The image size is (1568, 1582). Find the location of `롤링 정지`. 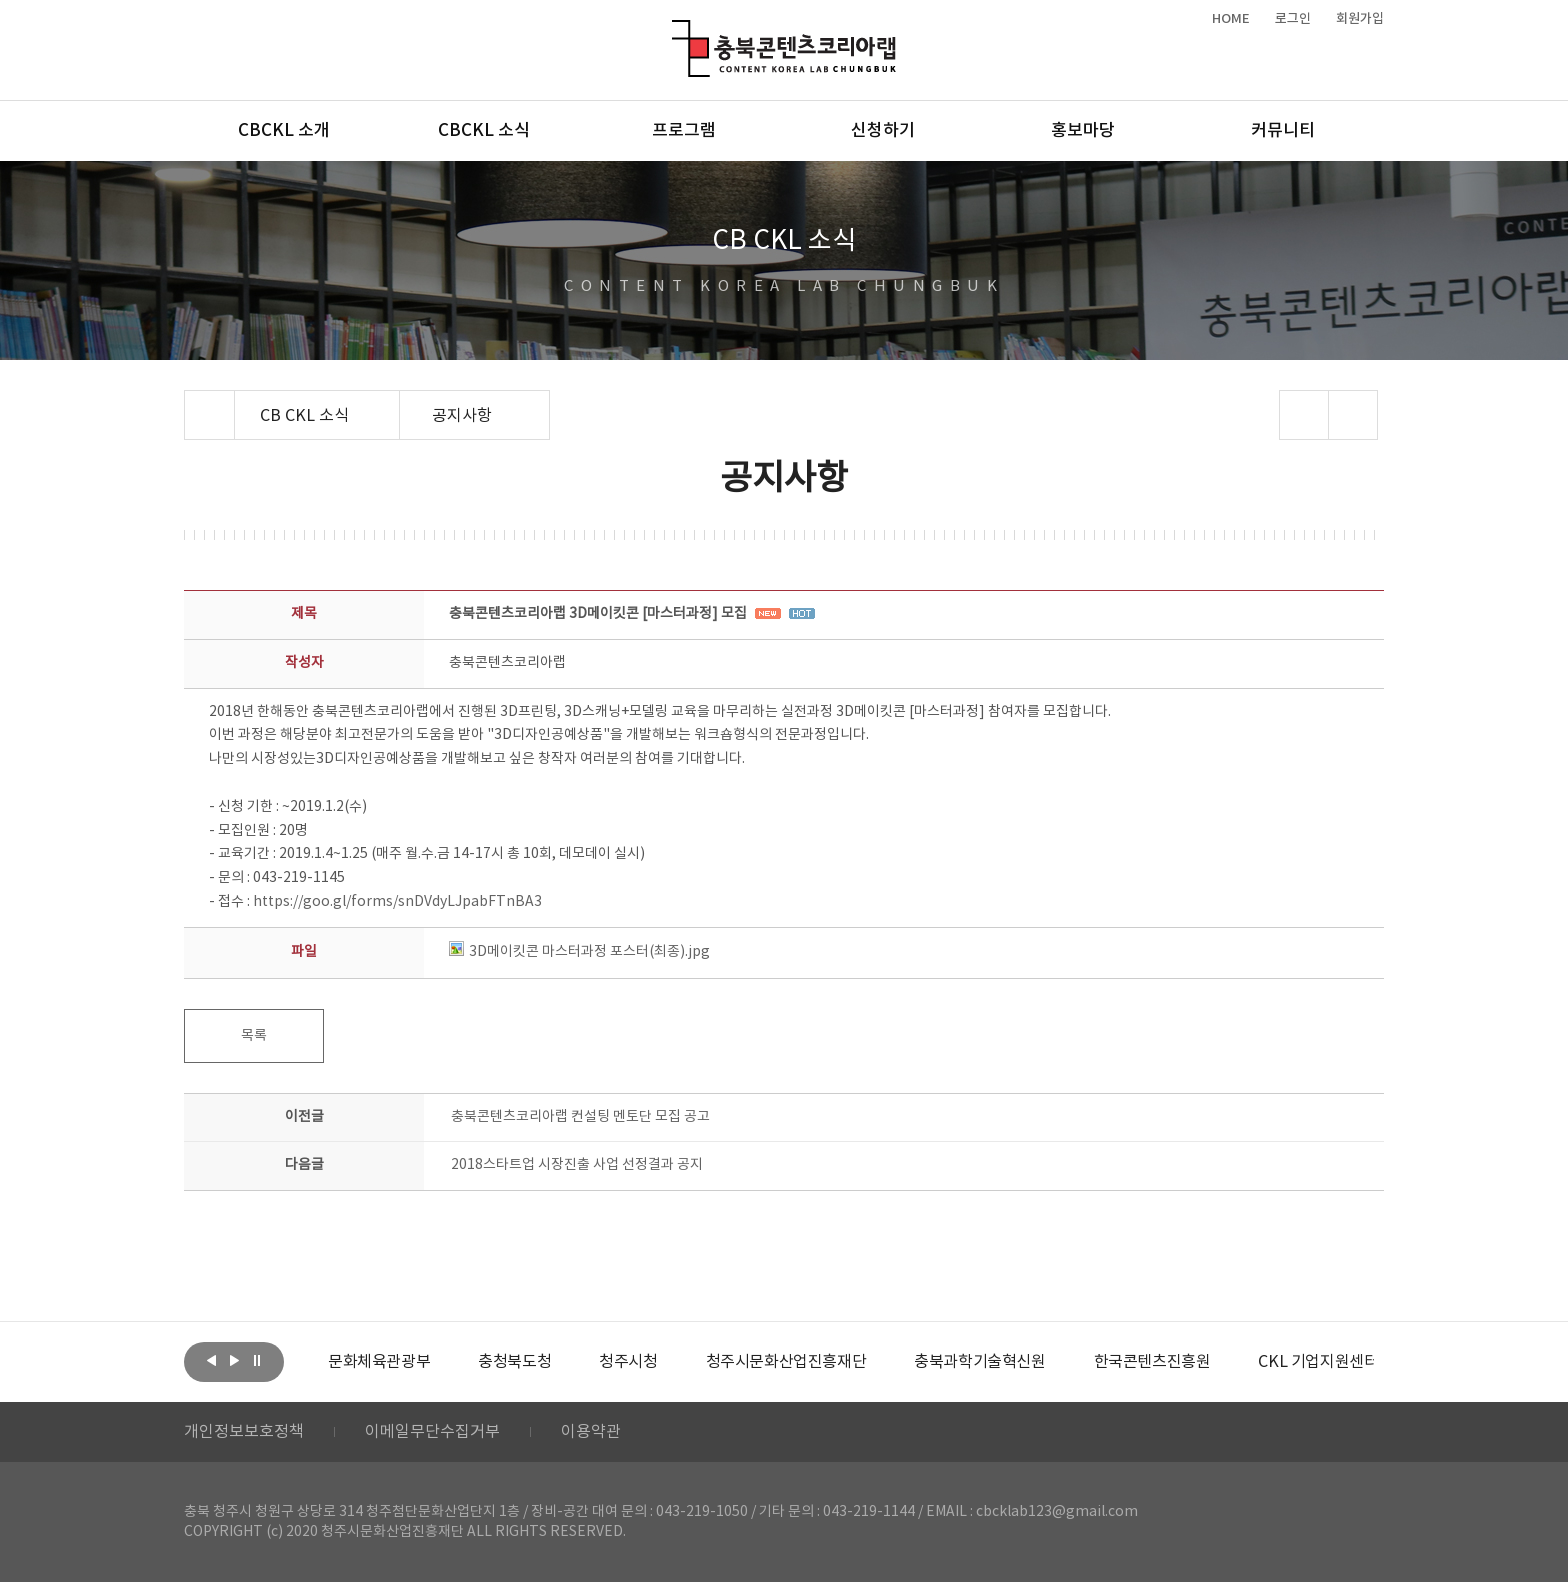

롤링 정지 is located at coordinates (257, 1360).